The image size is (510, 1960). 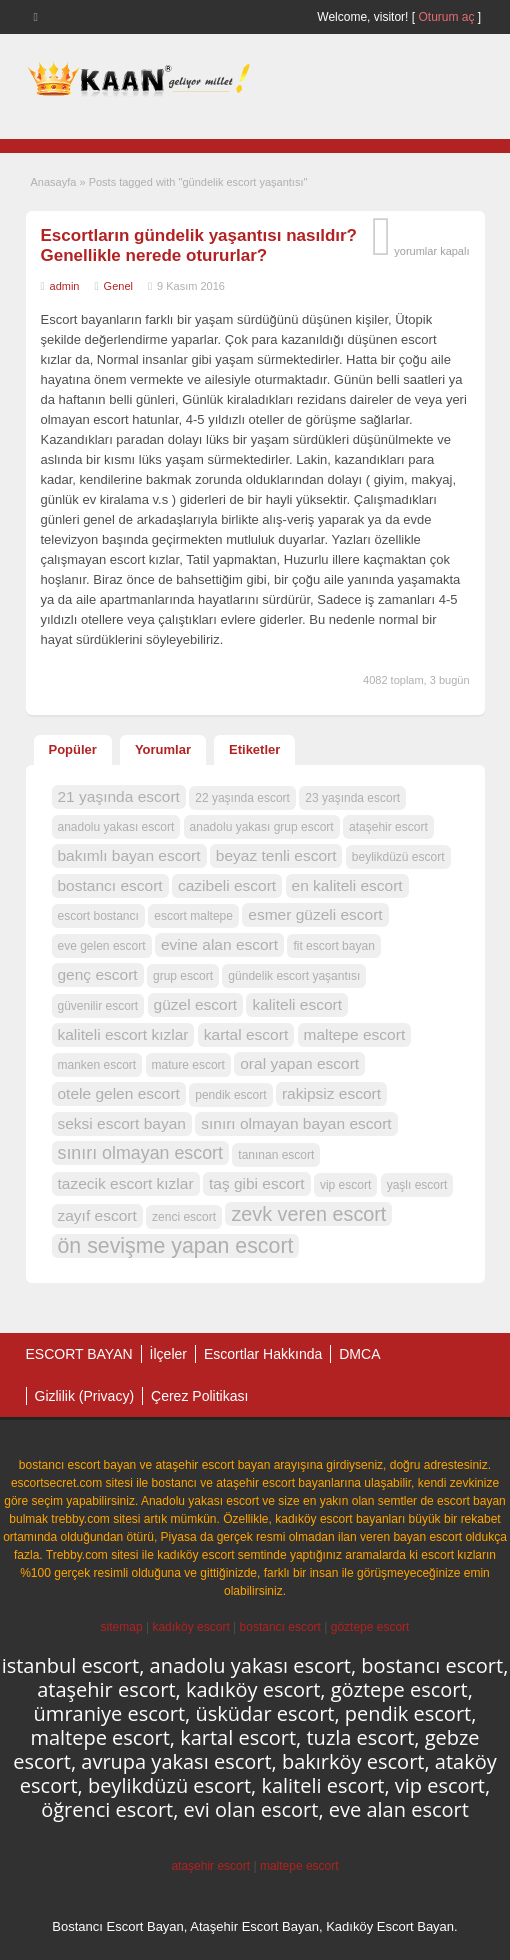 What do you see at coordinates (126, 1183) in the screenshot?
I see `tazecik escort kızlar [tazecik escort kızlar (2 öge)]` at bounding box center [126, 1183].